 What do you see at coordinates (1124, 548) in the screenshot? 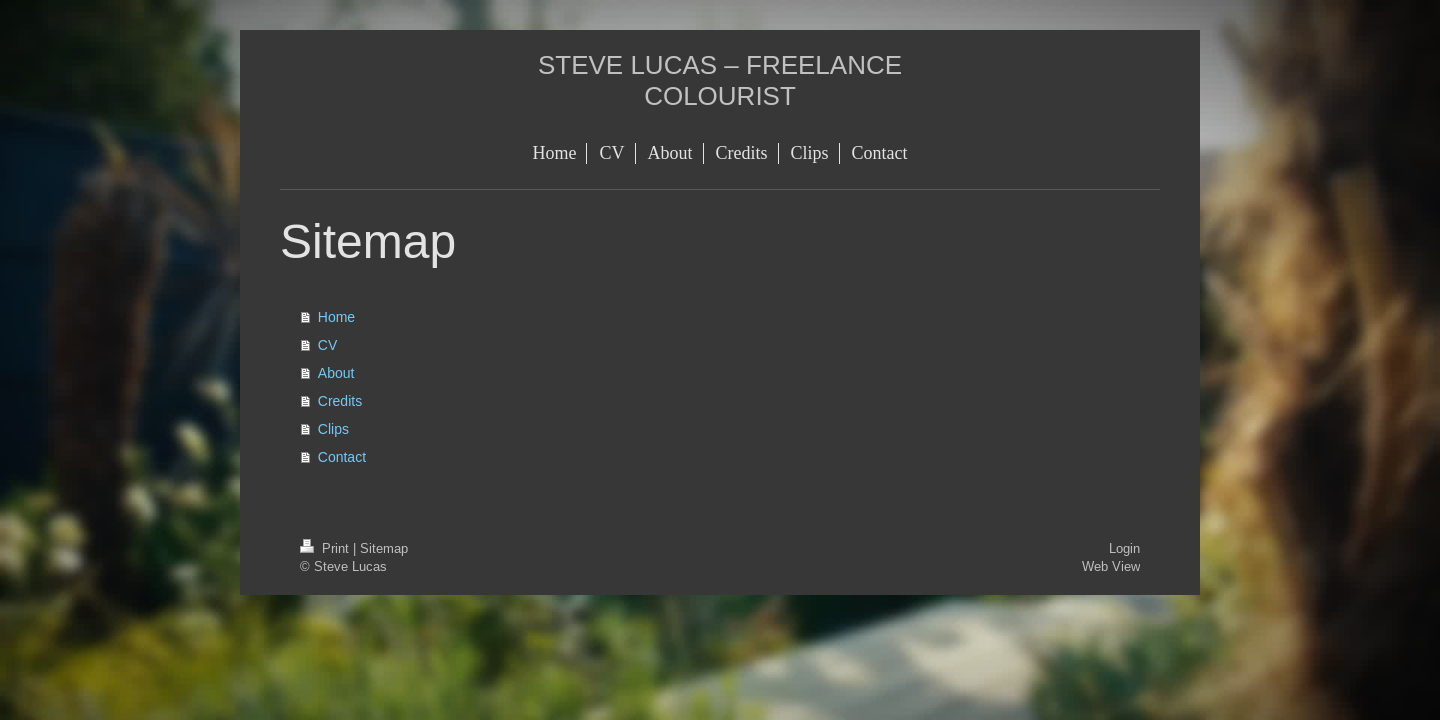
I see `Login` at bounding box center [1124, 548].